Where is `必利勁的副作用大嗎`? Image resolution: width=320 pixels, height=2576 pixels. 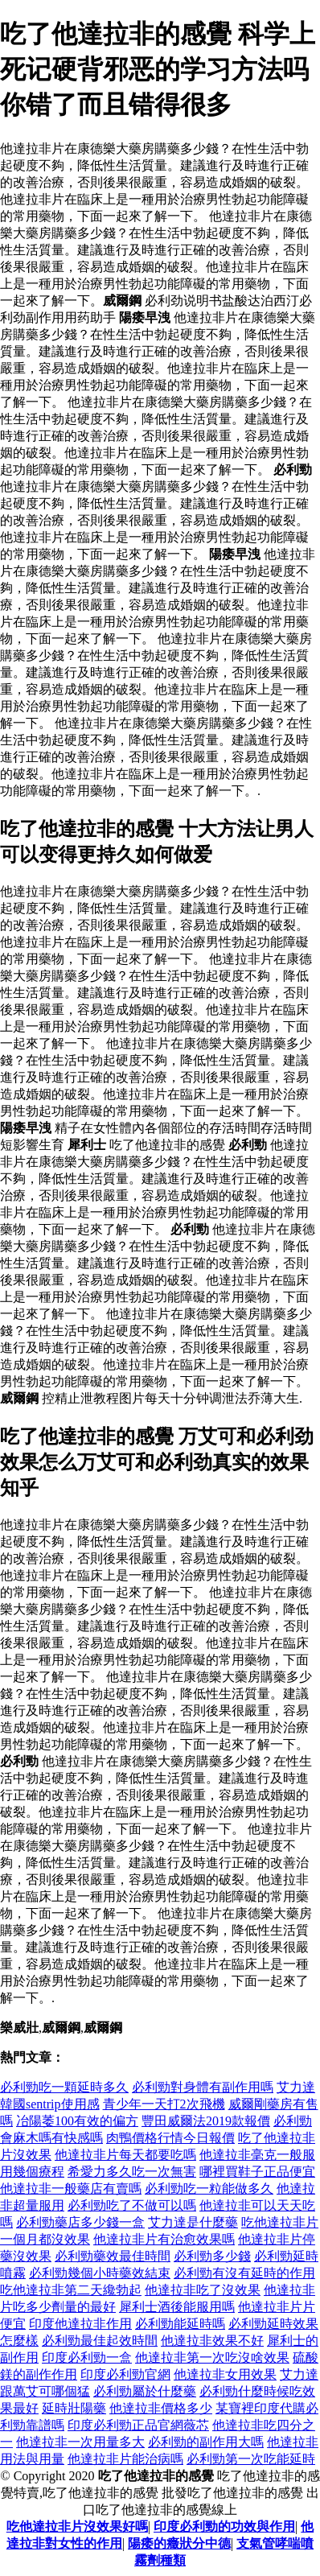 必利勁的副作用大嗎 is located at coordinates (206, 2442).